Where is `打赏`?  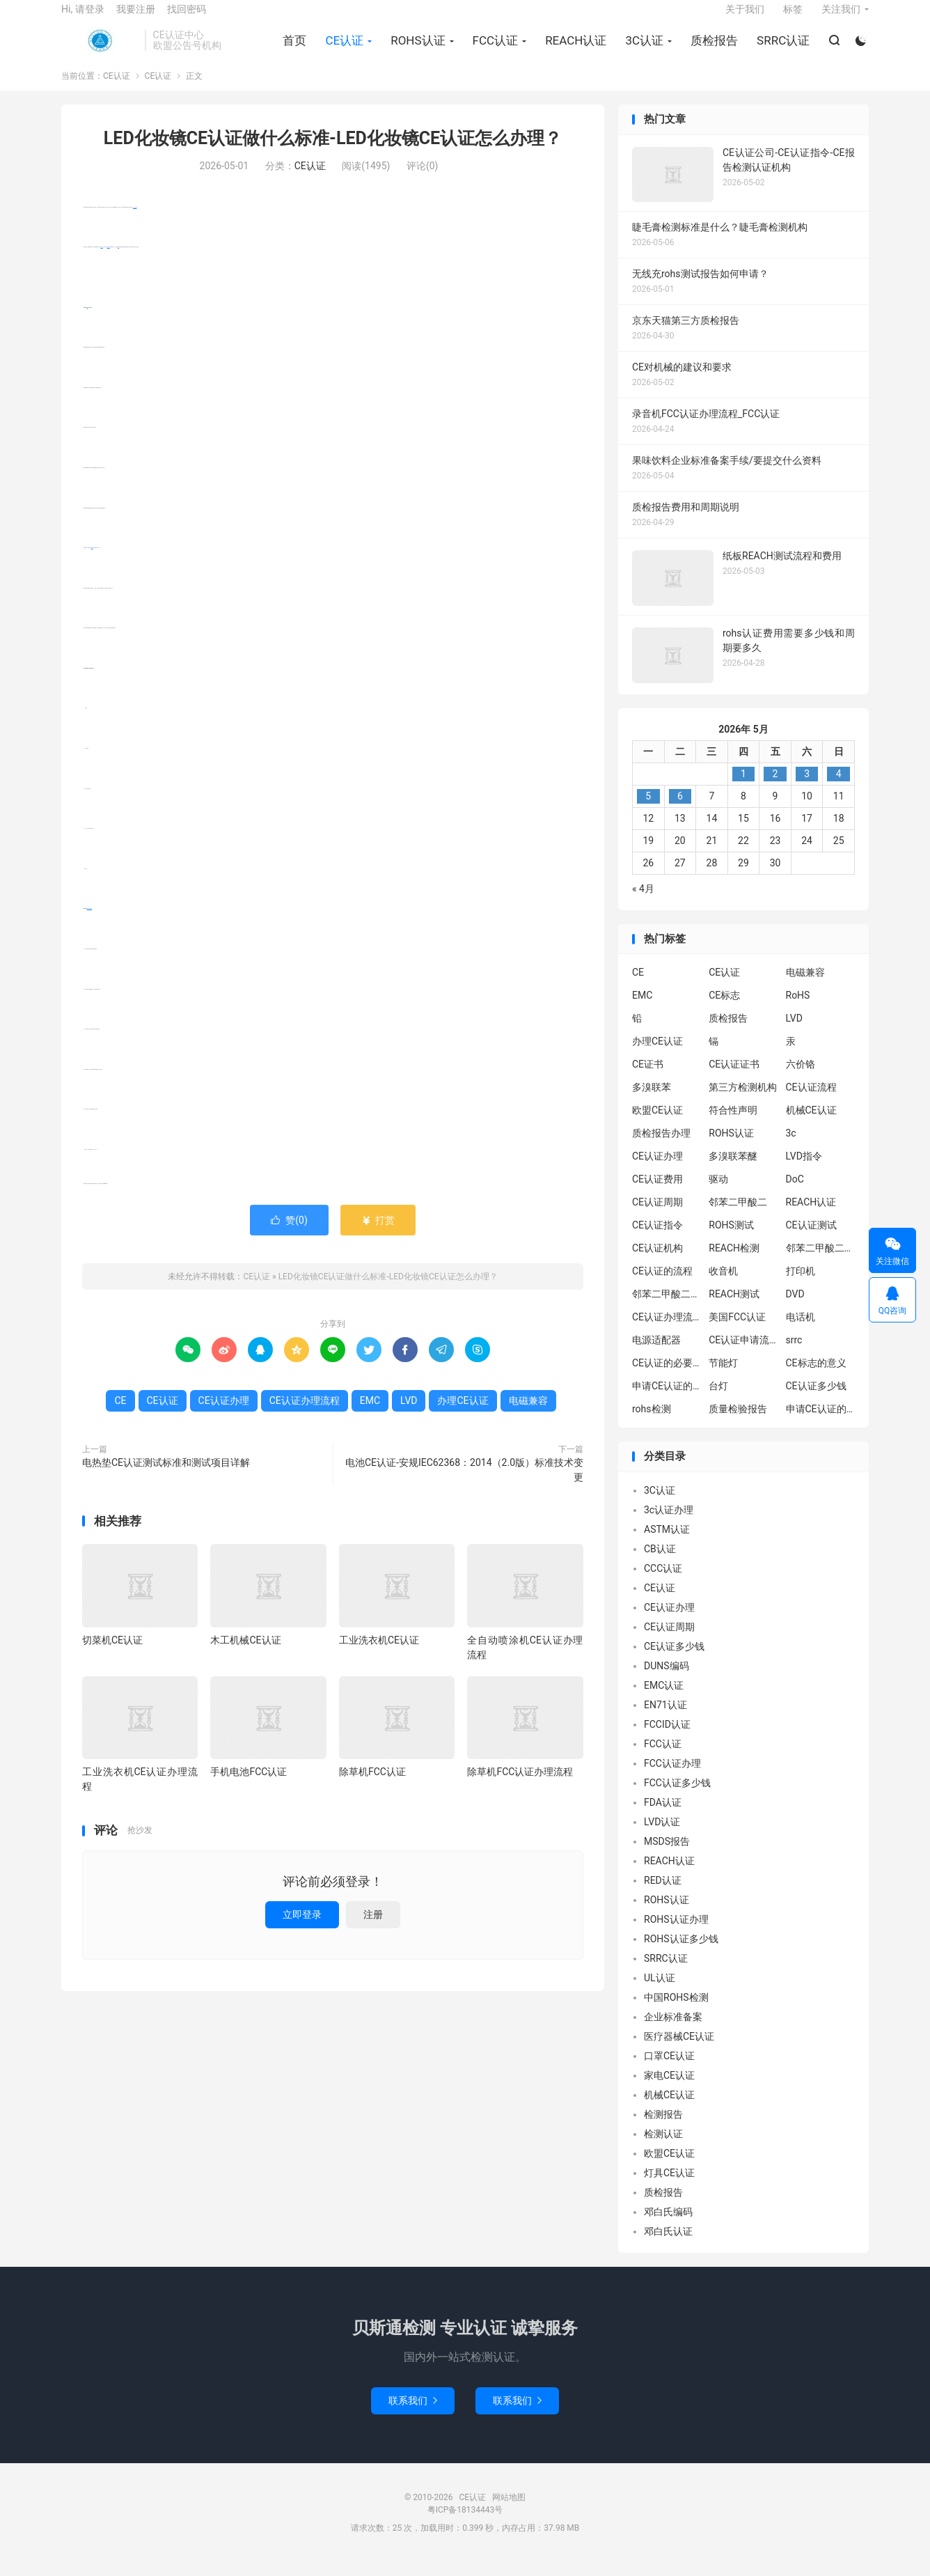 打赏 is located at coordinates (377, 1234).